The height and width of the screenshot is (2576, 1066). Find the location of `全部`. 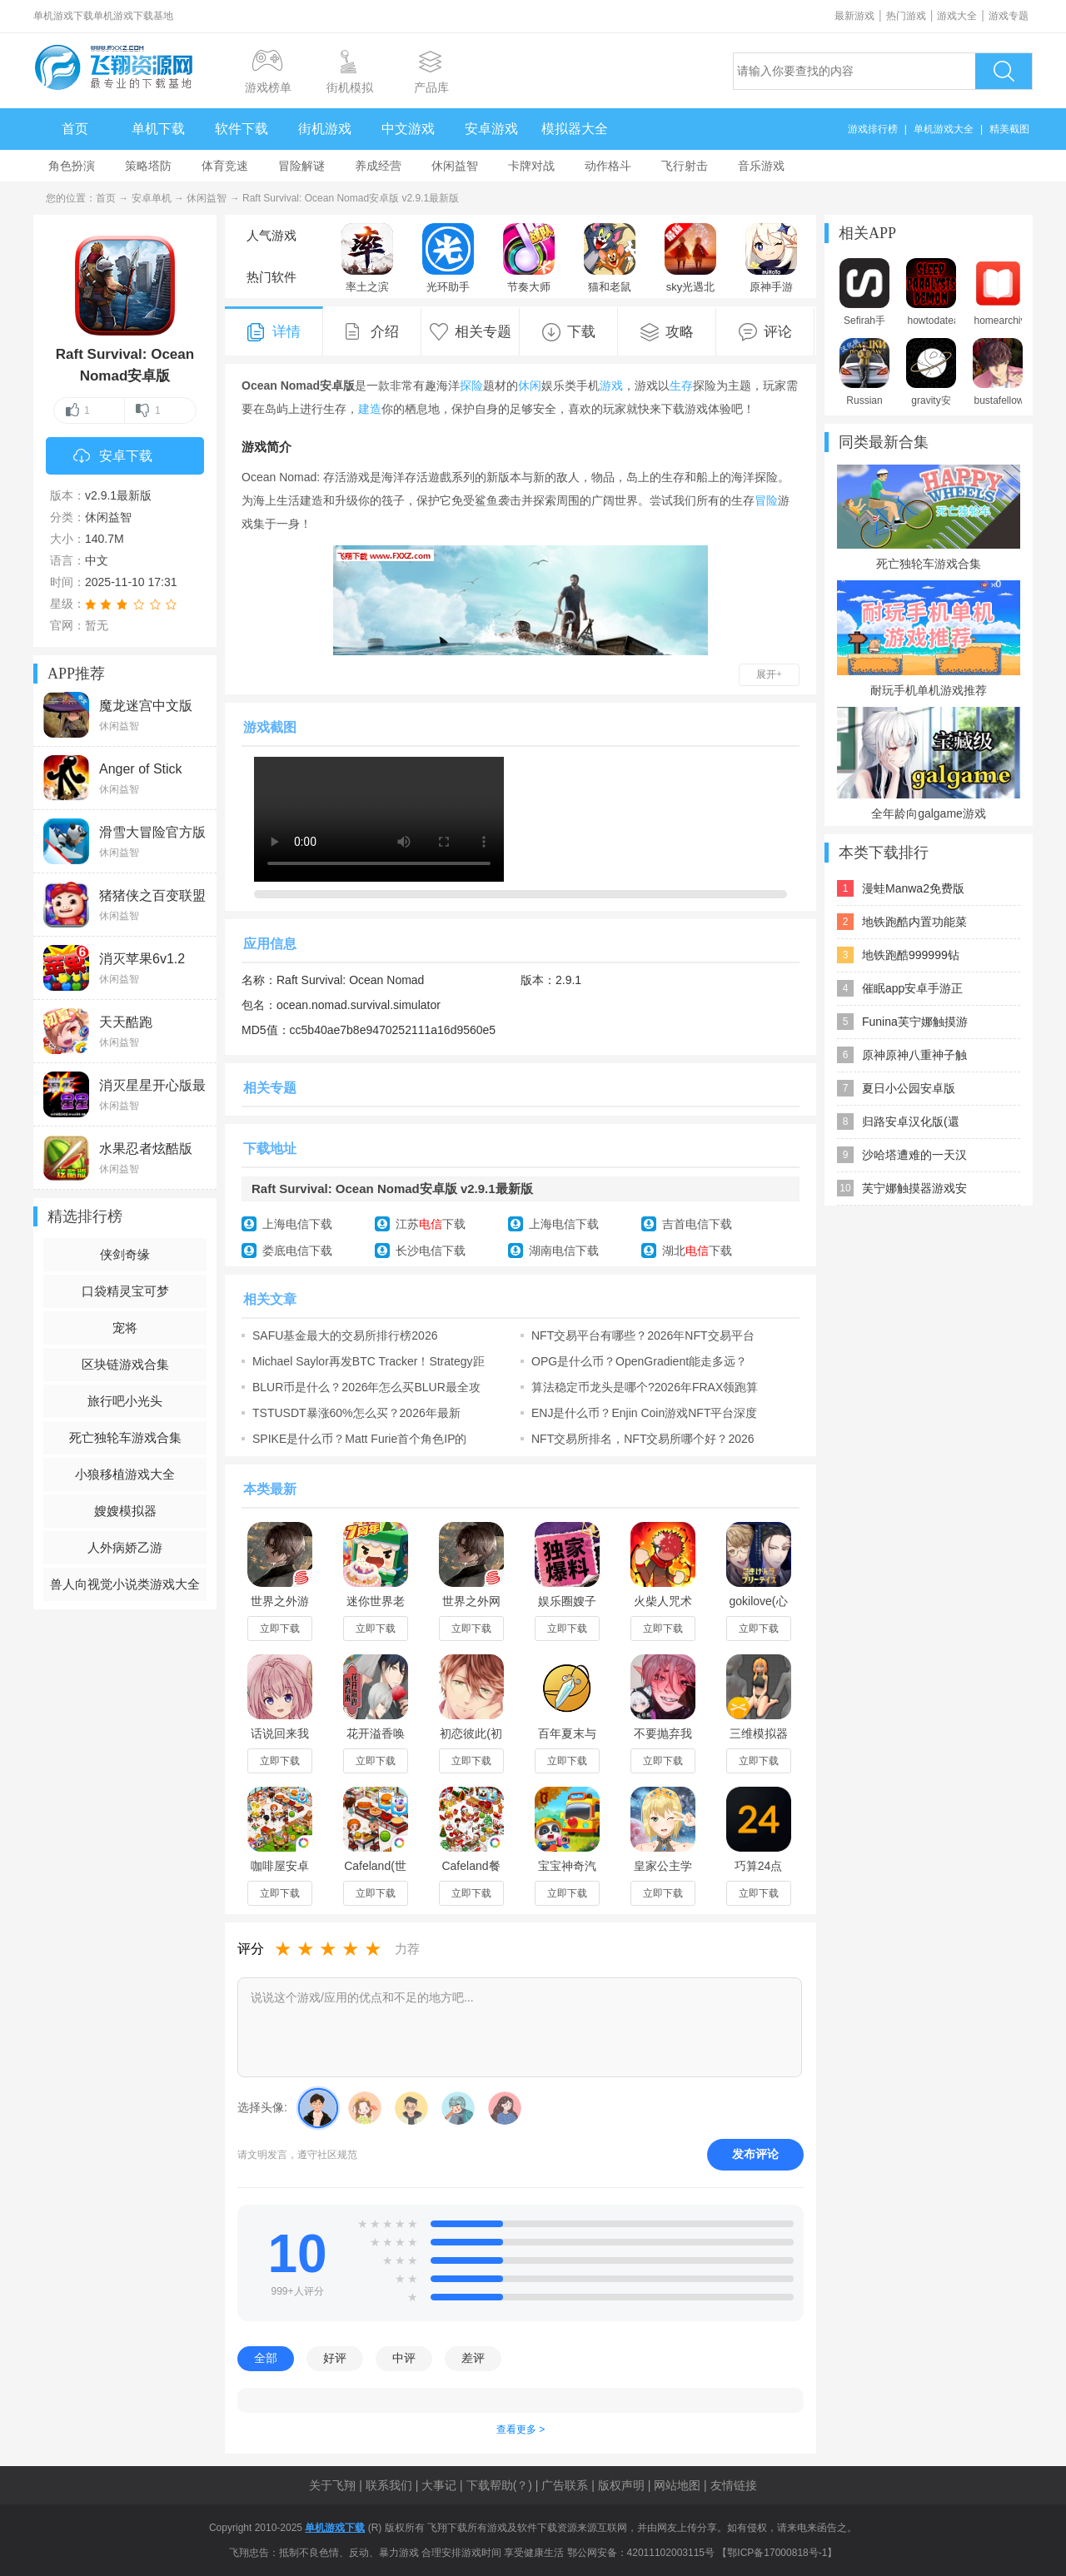

全部 is located at coordinates (265, 2358).